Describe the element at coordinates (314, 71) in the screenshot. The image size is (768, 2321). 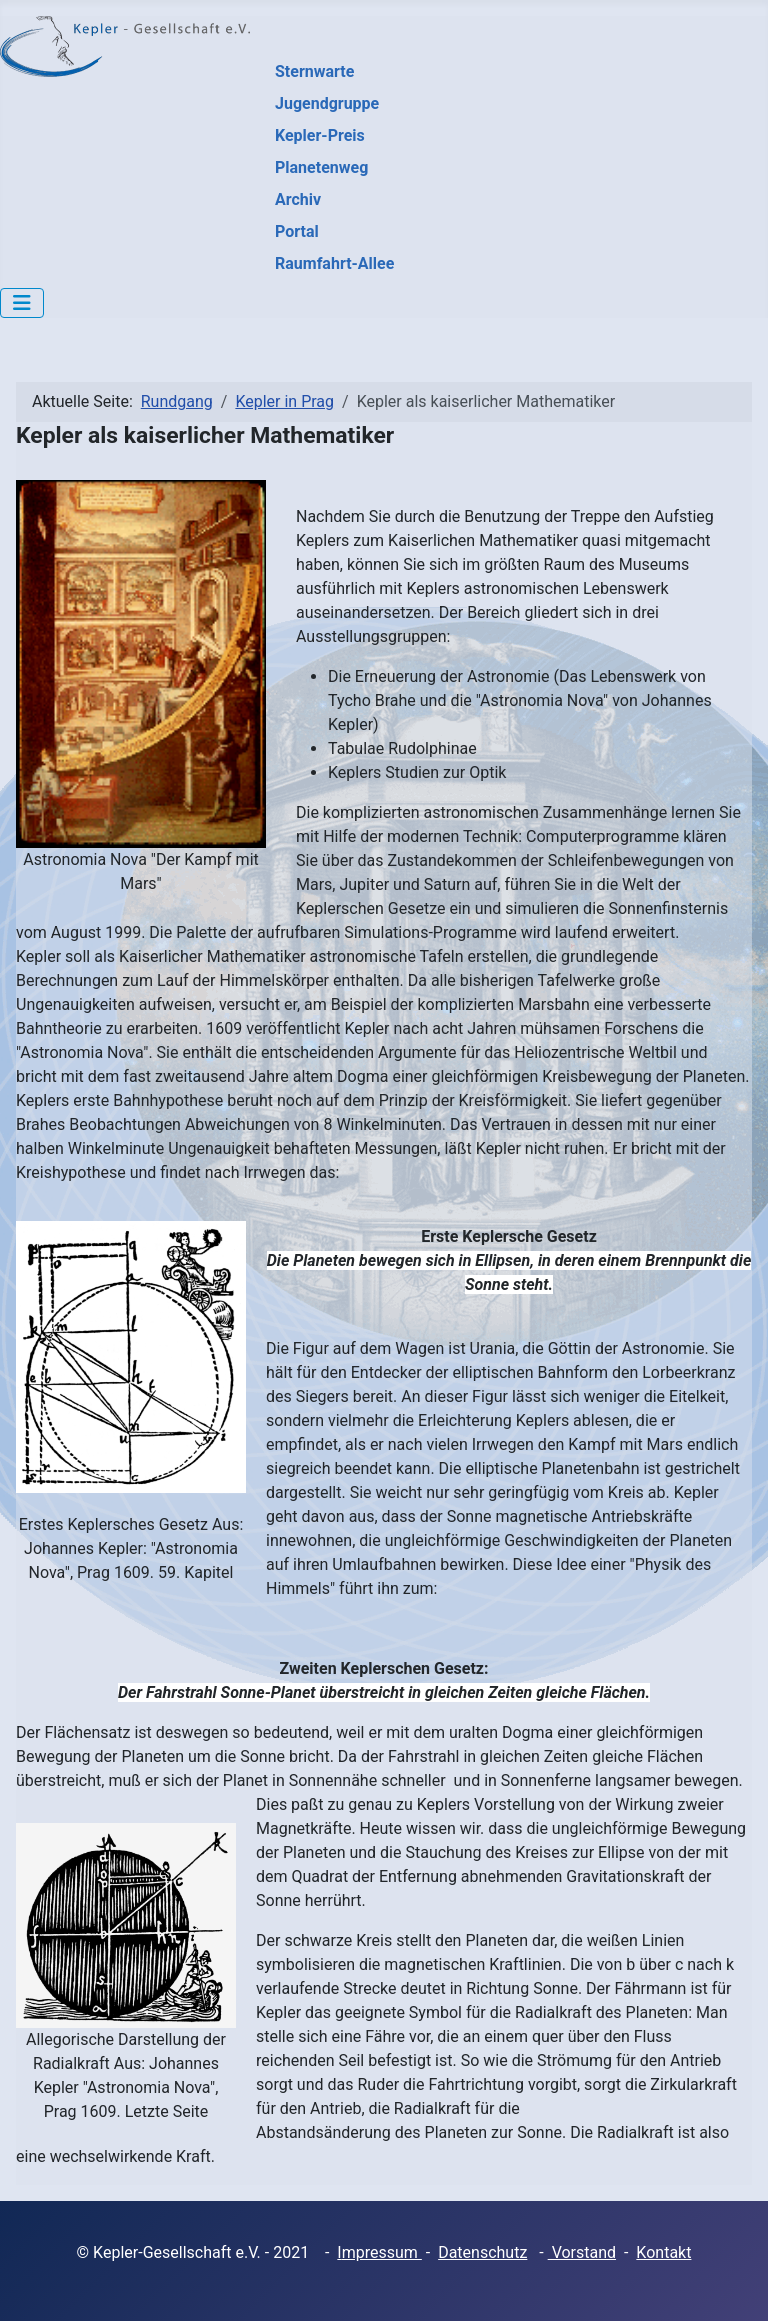
I see `Sternwarte` at that location.